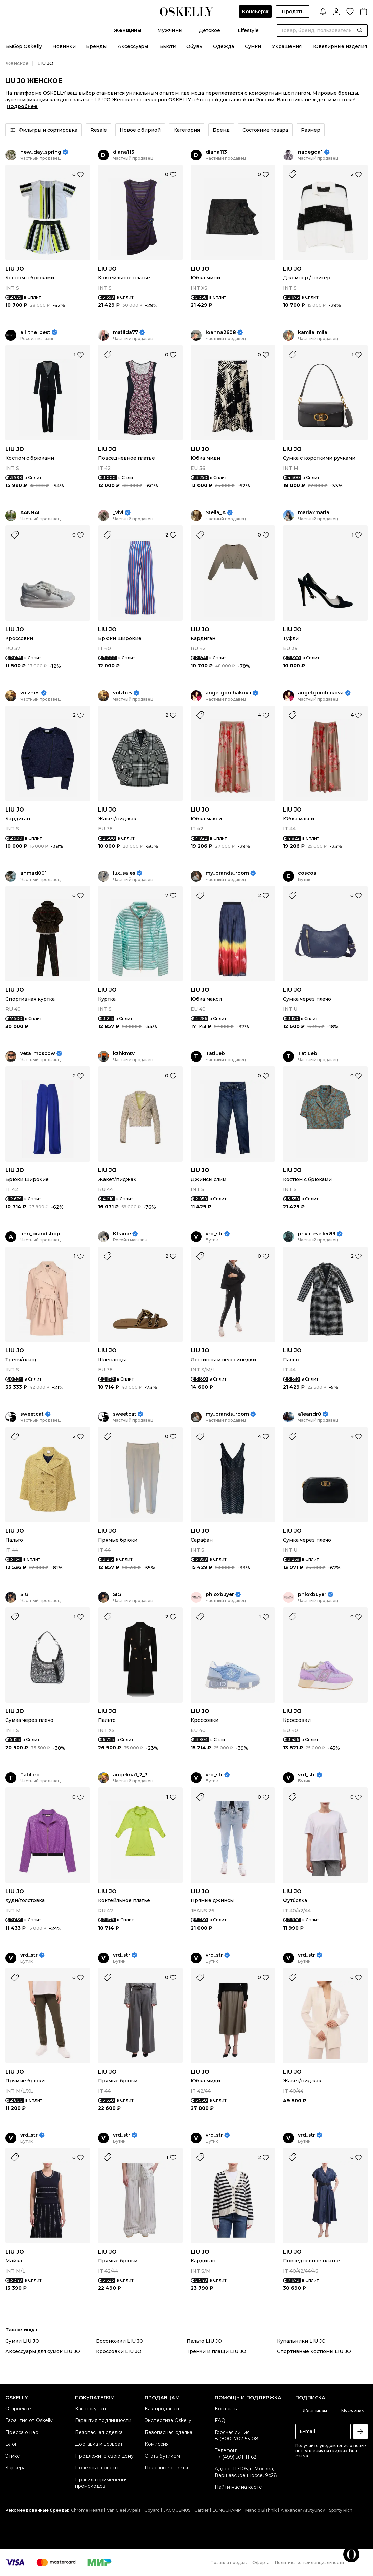 The image size is (373, 2576). I want to click on 8 (800) 707-53-08, so click(236, 2439).